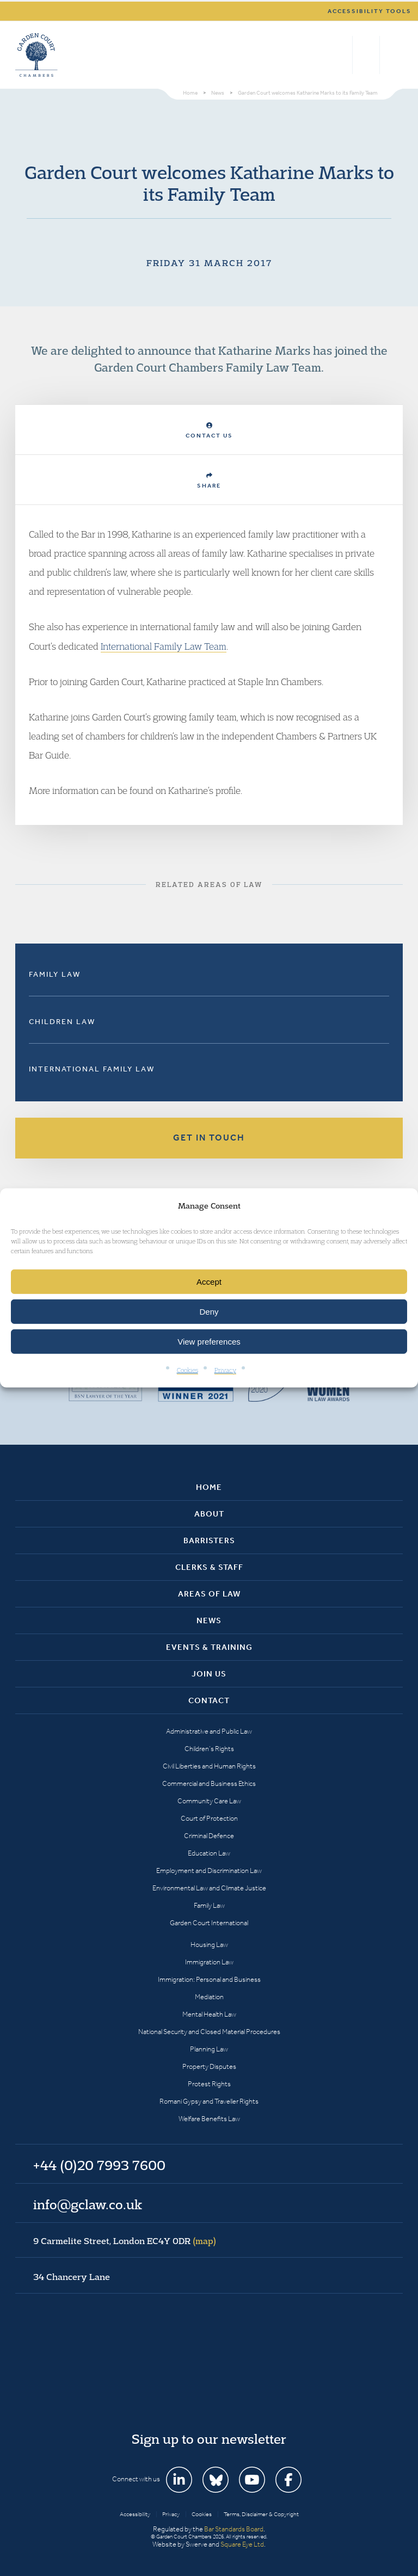  Describe the element at coordinates (369, 11) in the screenshot. I see `Accessibility tools` at that location.